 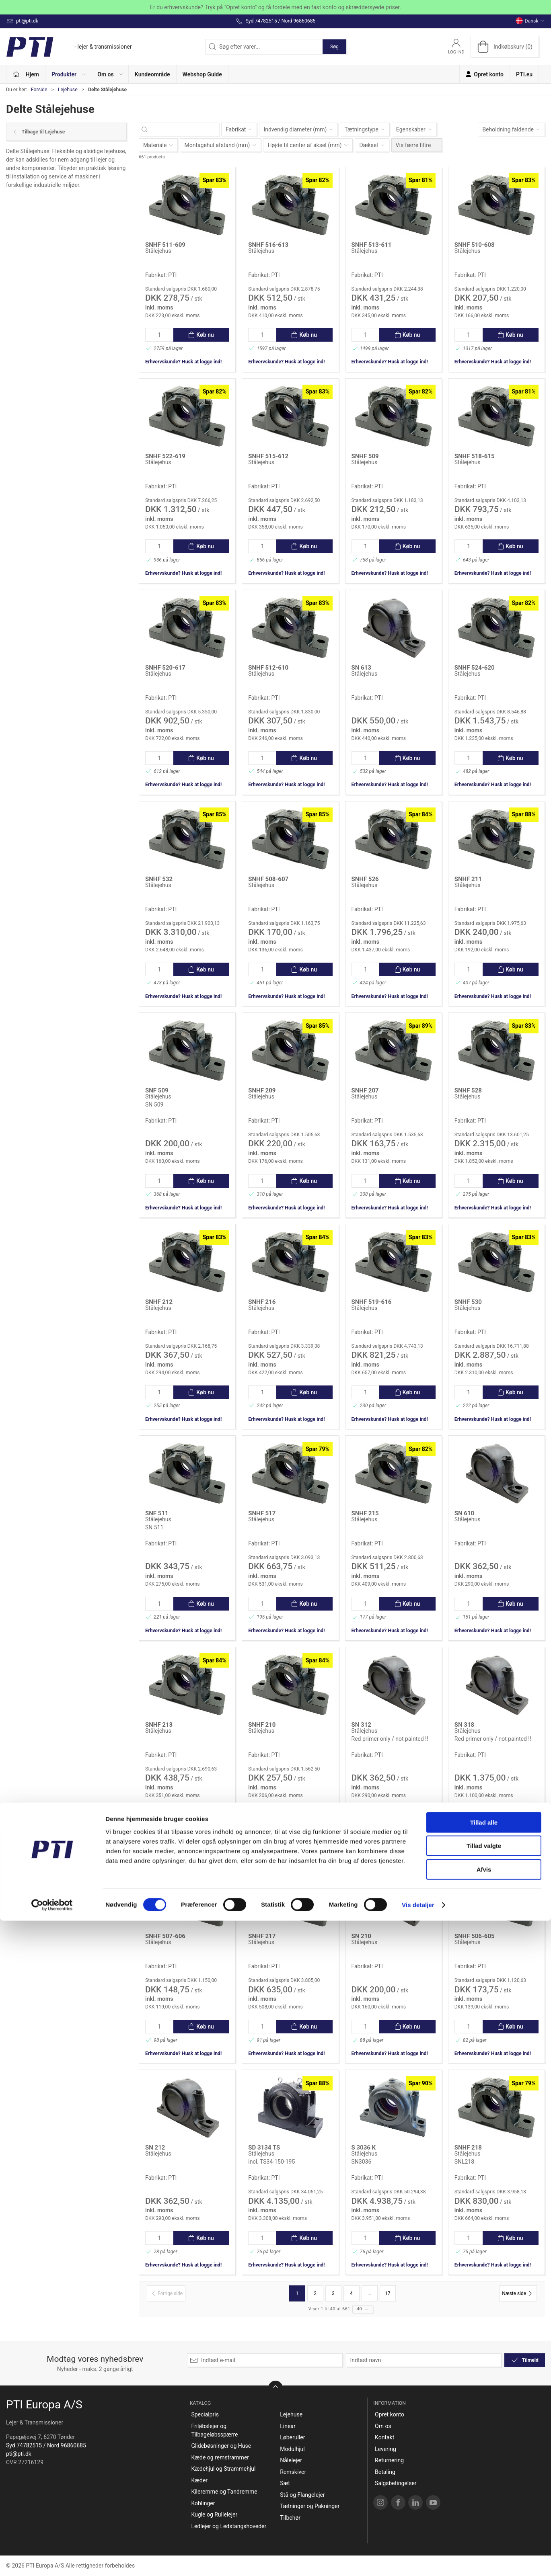 I want to click on Specialpris, so click(x=205, y=2414).